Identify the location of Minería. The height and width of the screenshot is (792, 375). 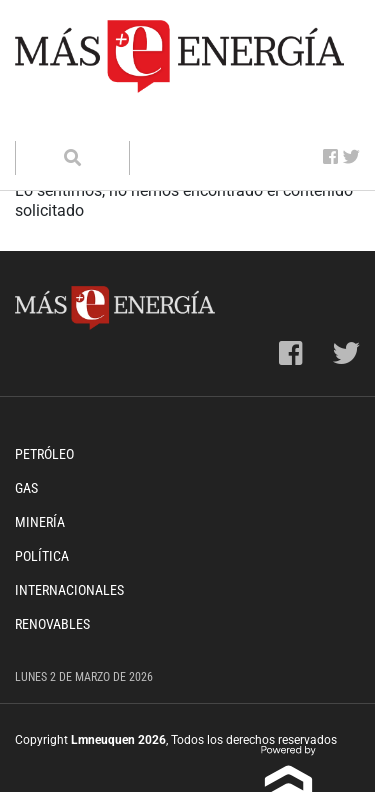
(40, 522).